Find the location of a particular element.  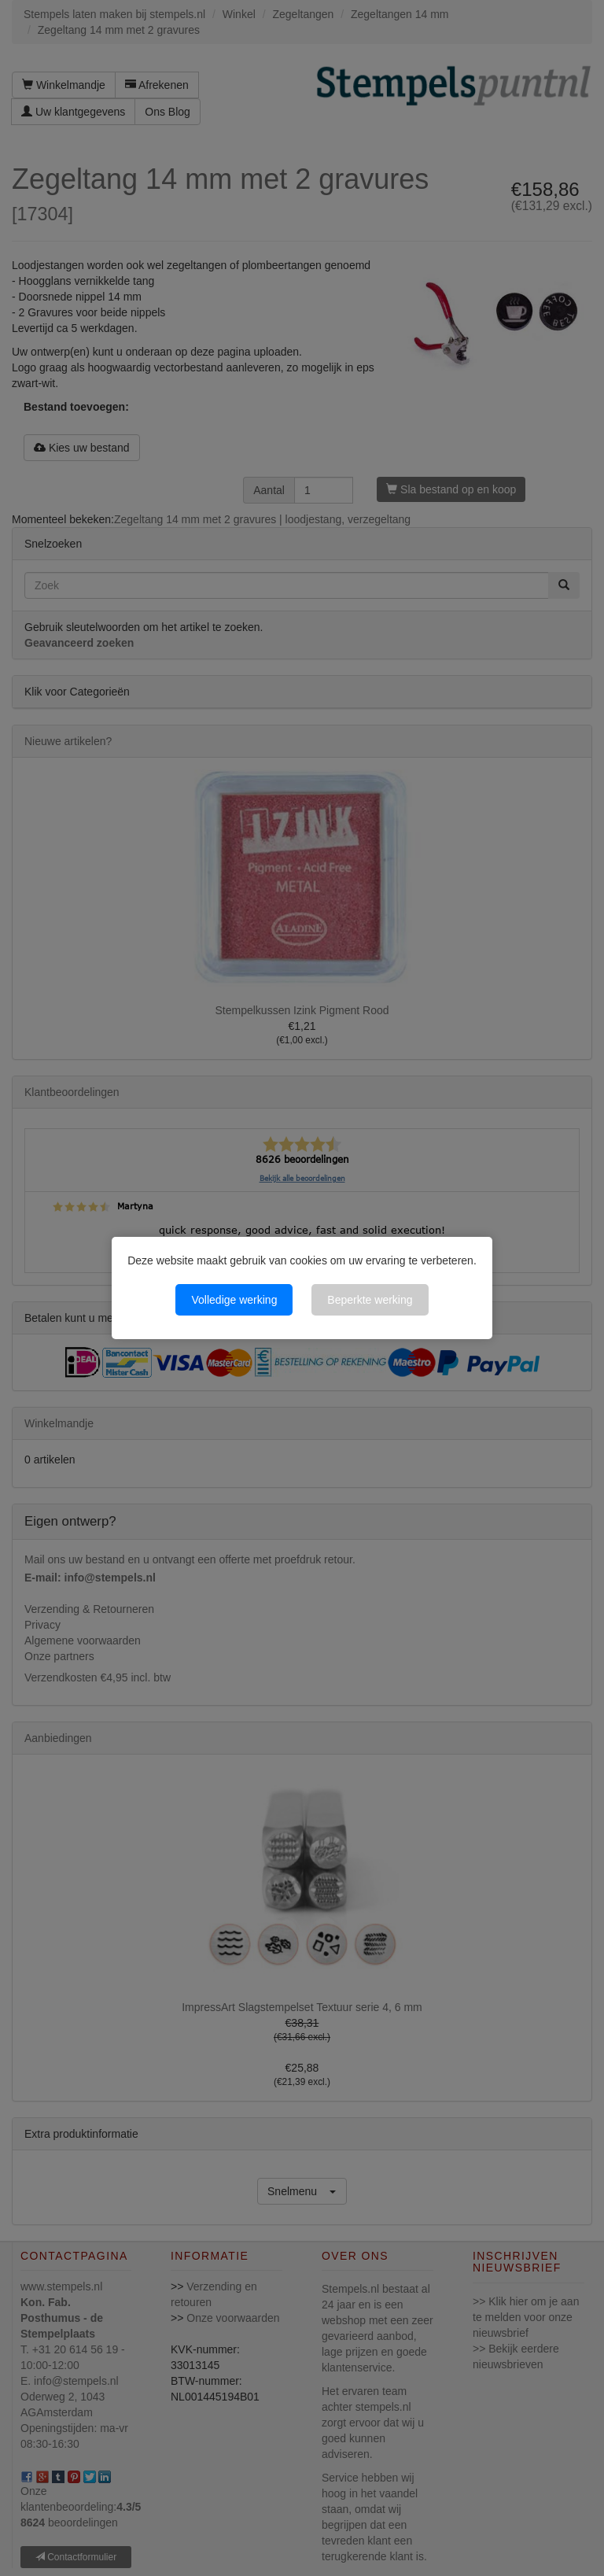

Volledige werking is located at coordinates (234, 1300).